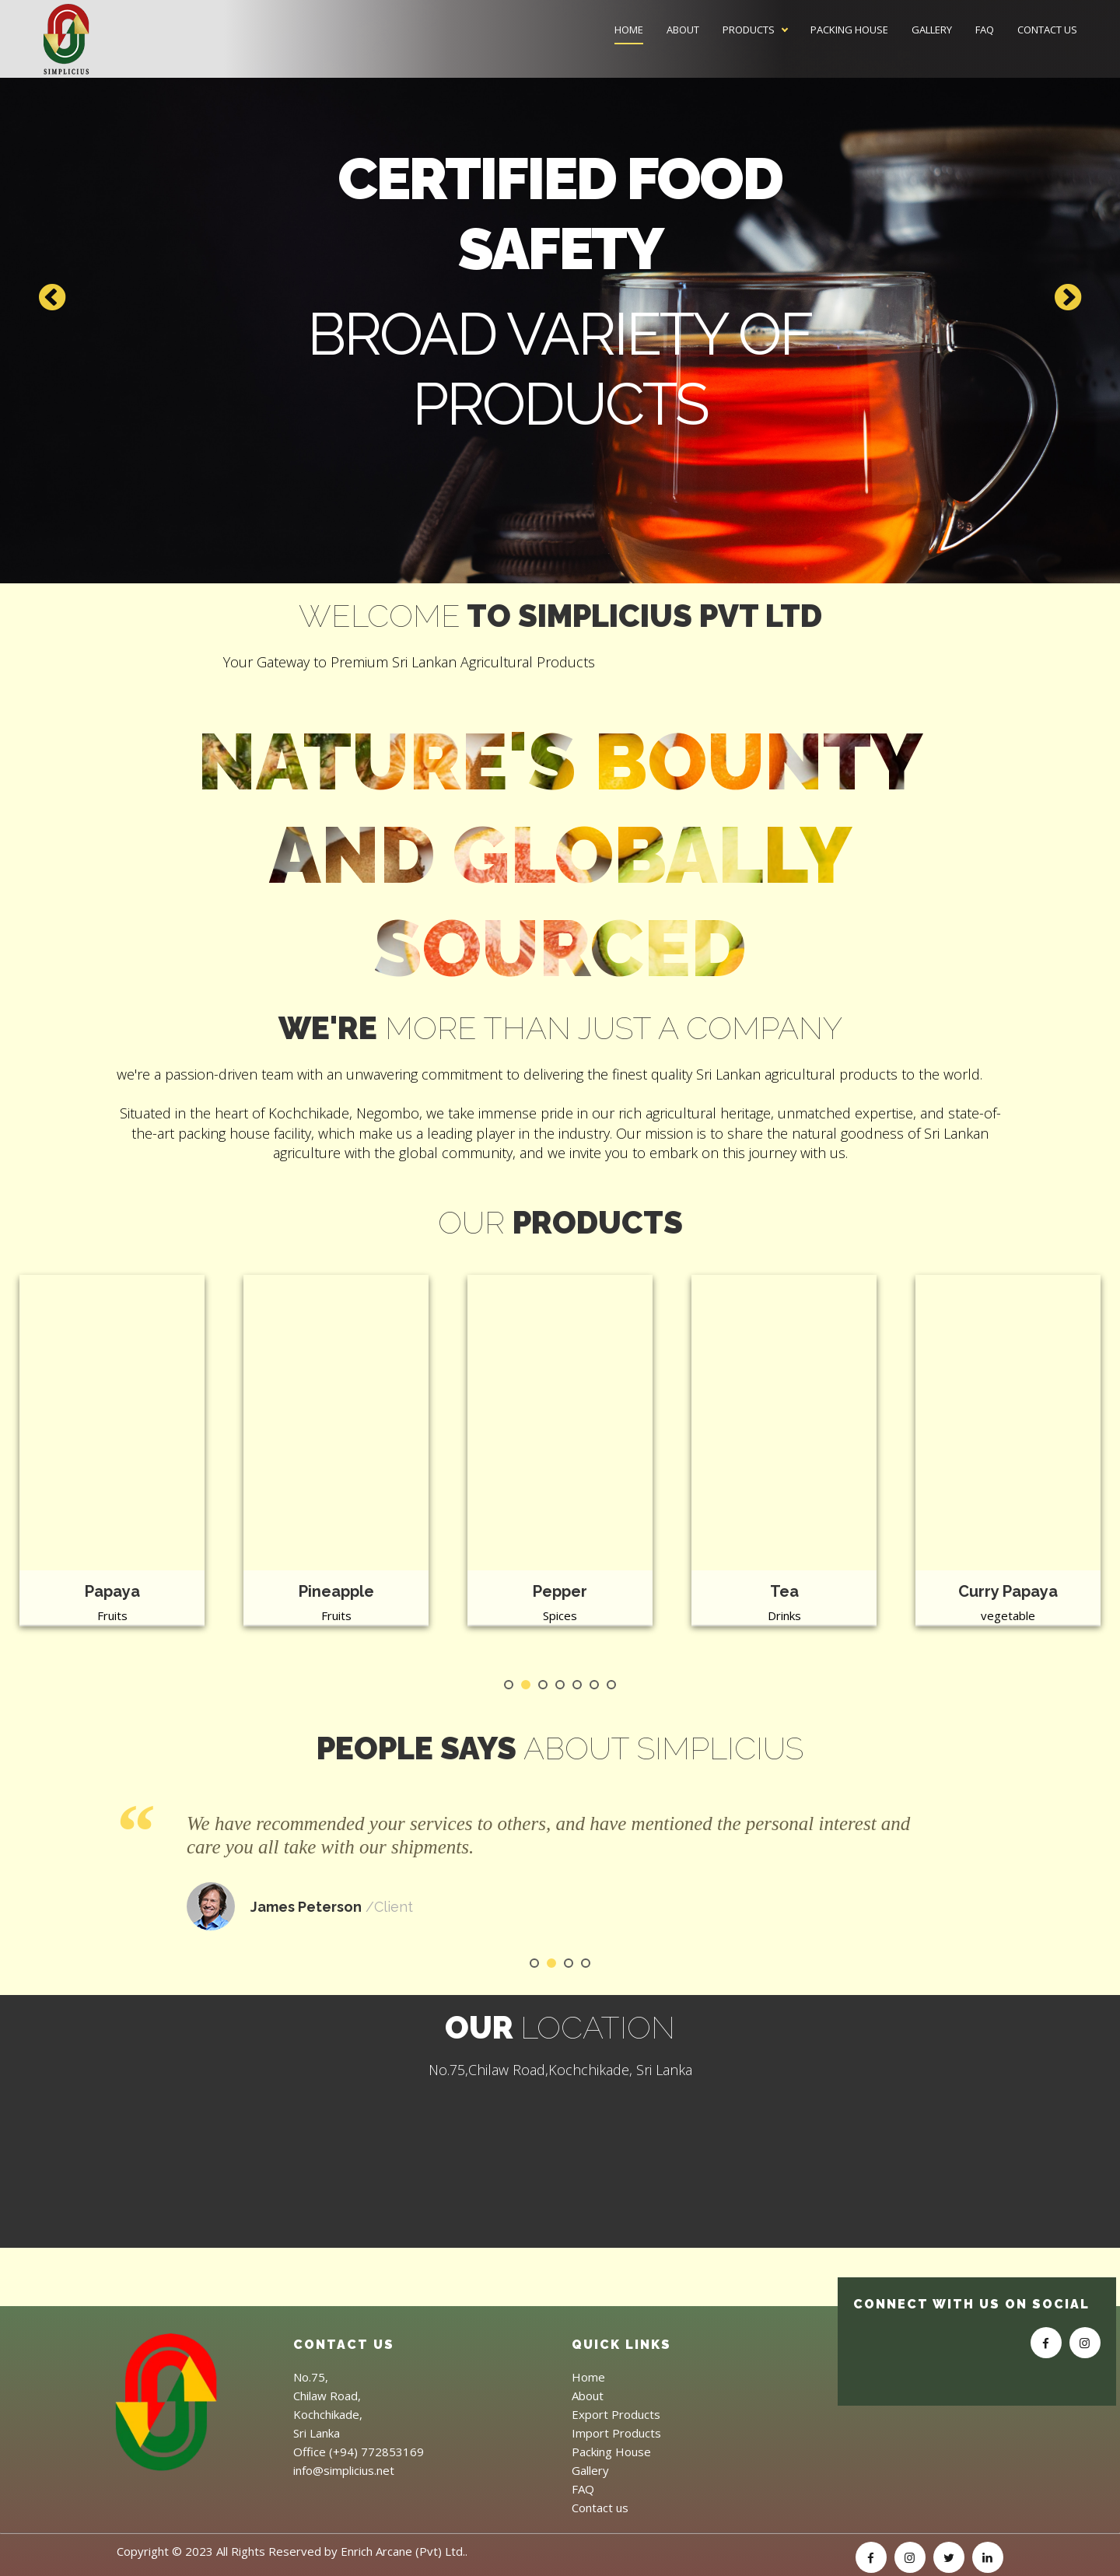 The height and width of the screenshot is (2576, 1120). What do you see at coordinates (628, 30) in the screenshot?
I see `Home` at bounding box center [628, 30].